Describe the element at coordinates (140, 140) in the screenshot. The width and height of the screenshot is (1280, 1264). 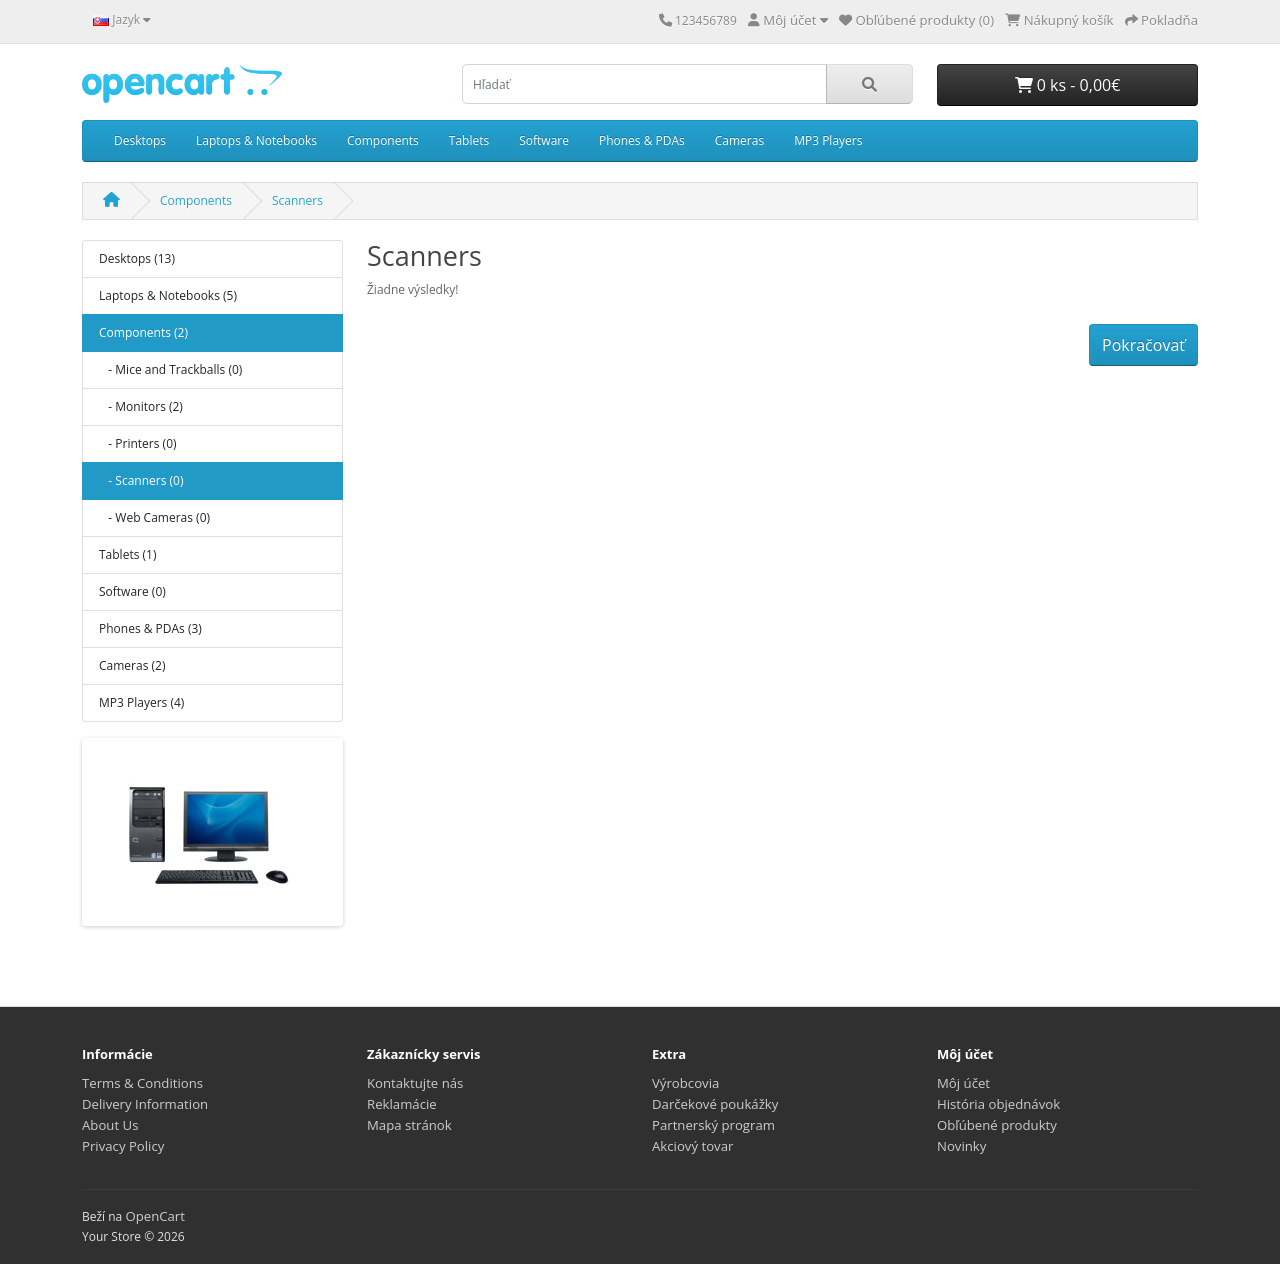
I see `Desktops` at that location.